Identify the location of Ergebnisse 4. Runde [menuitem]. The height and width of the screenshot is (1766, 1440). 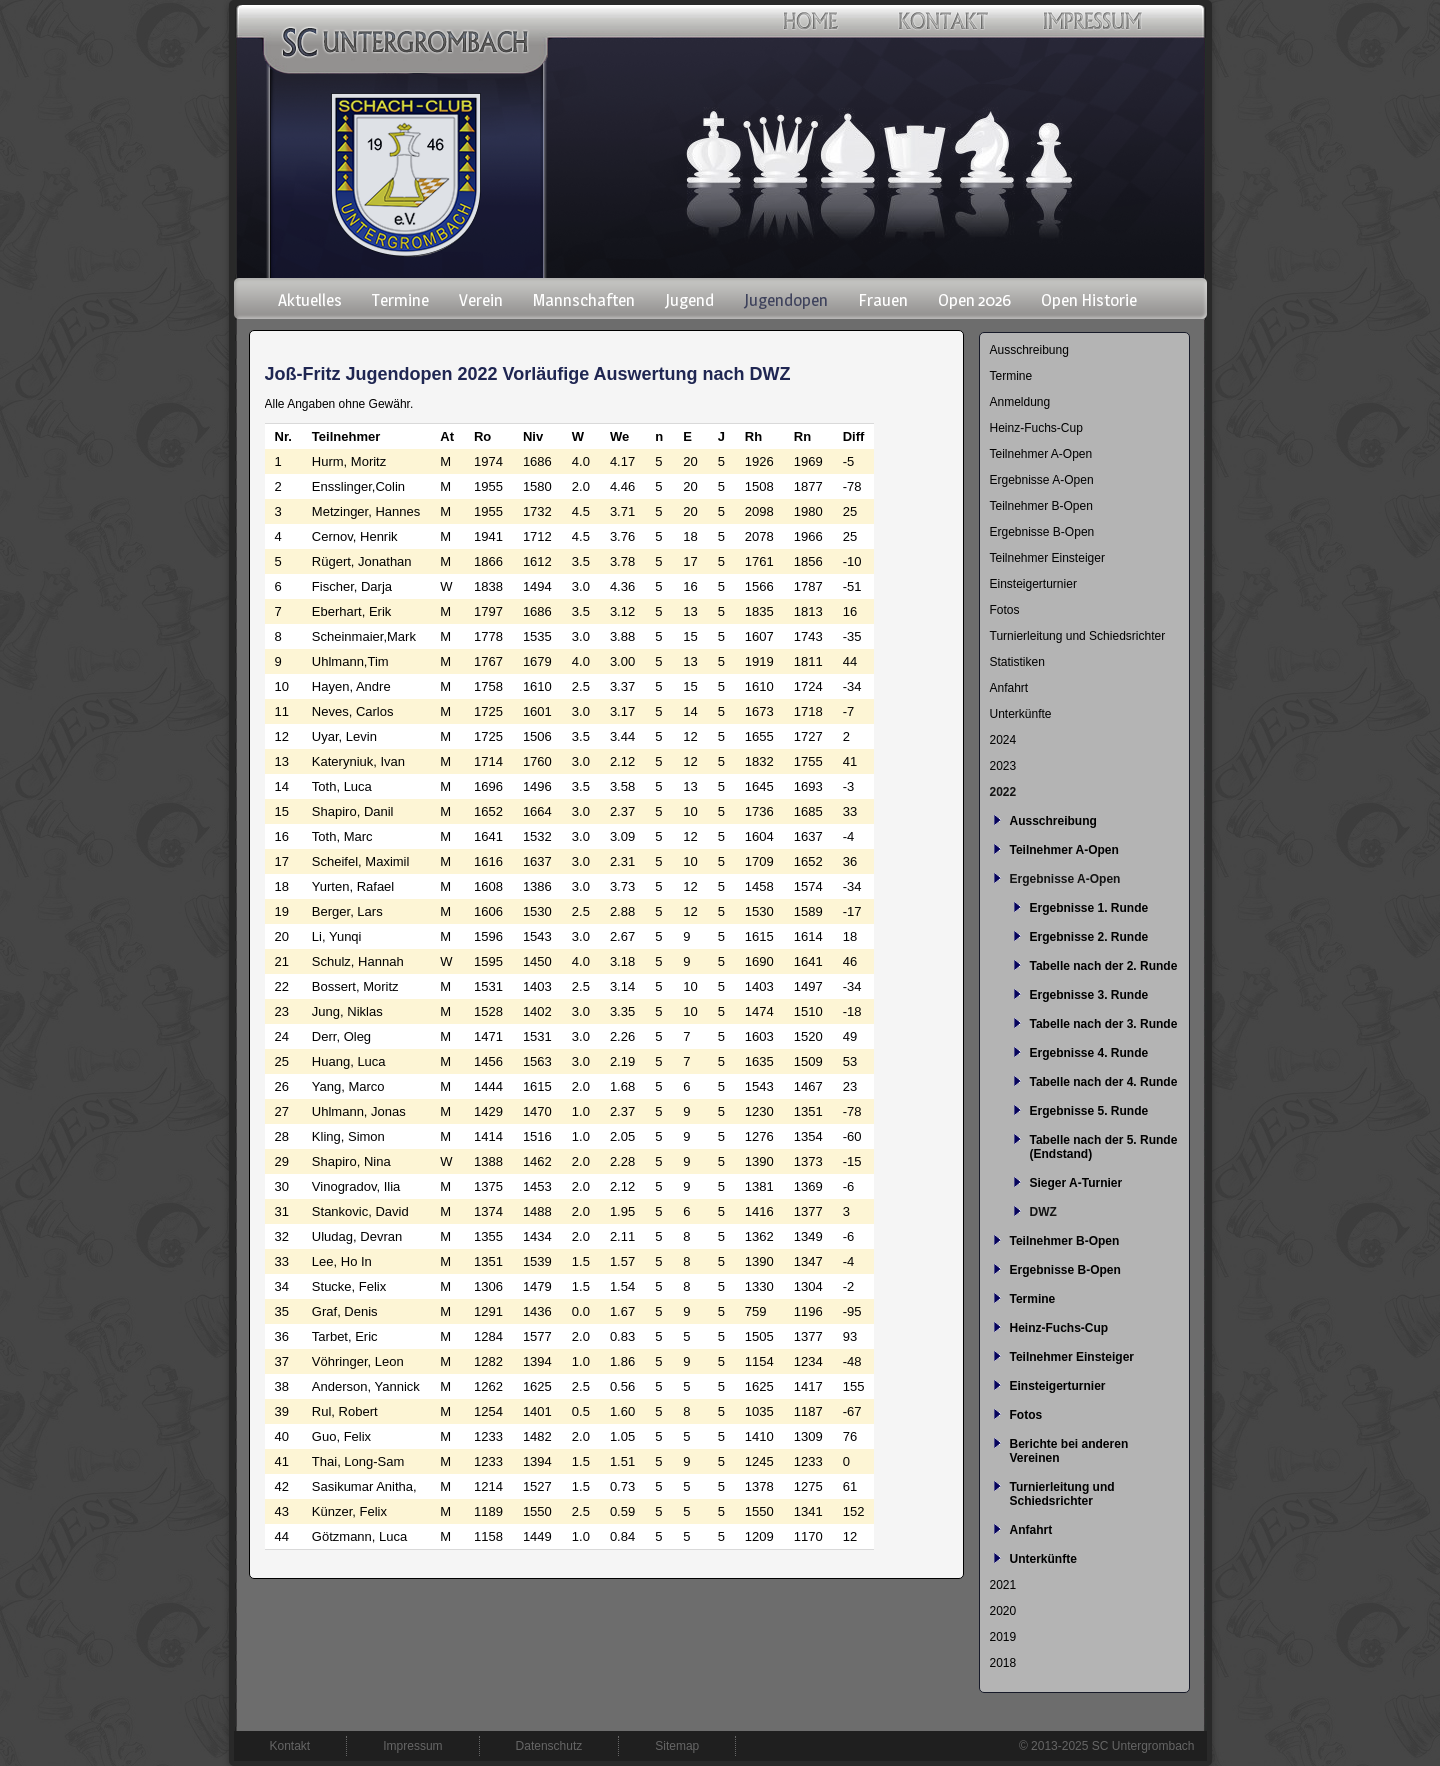
(1089, 1053).